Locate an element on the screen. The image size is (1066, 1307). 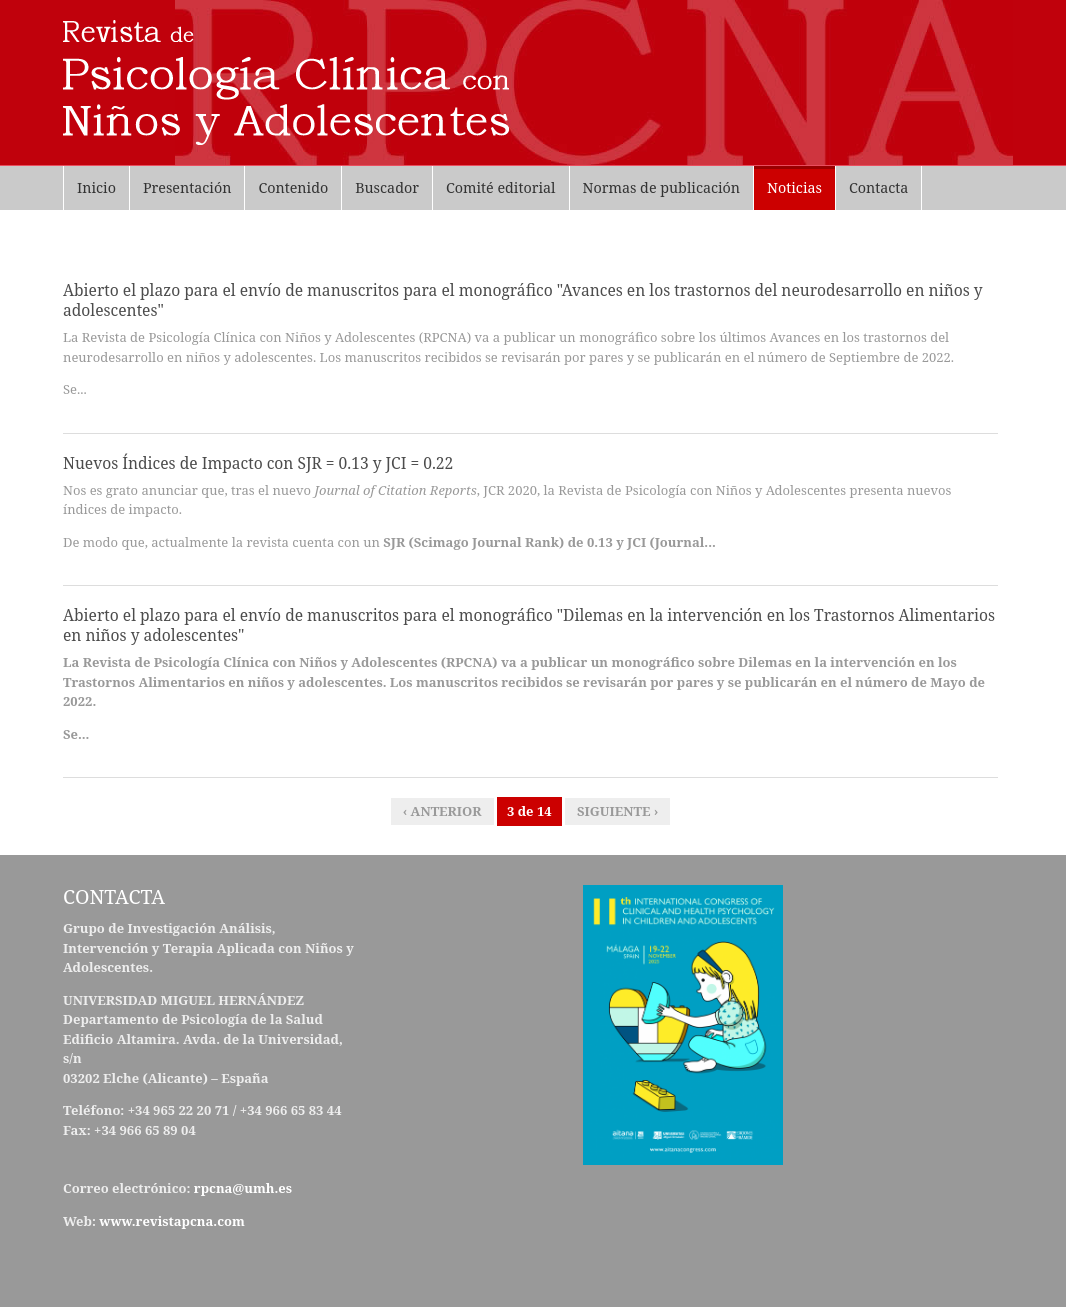
‹ anterior is located at coordinates (442, 811).